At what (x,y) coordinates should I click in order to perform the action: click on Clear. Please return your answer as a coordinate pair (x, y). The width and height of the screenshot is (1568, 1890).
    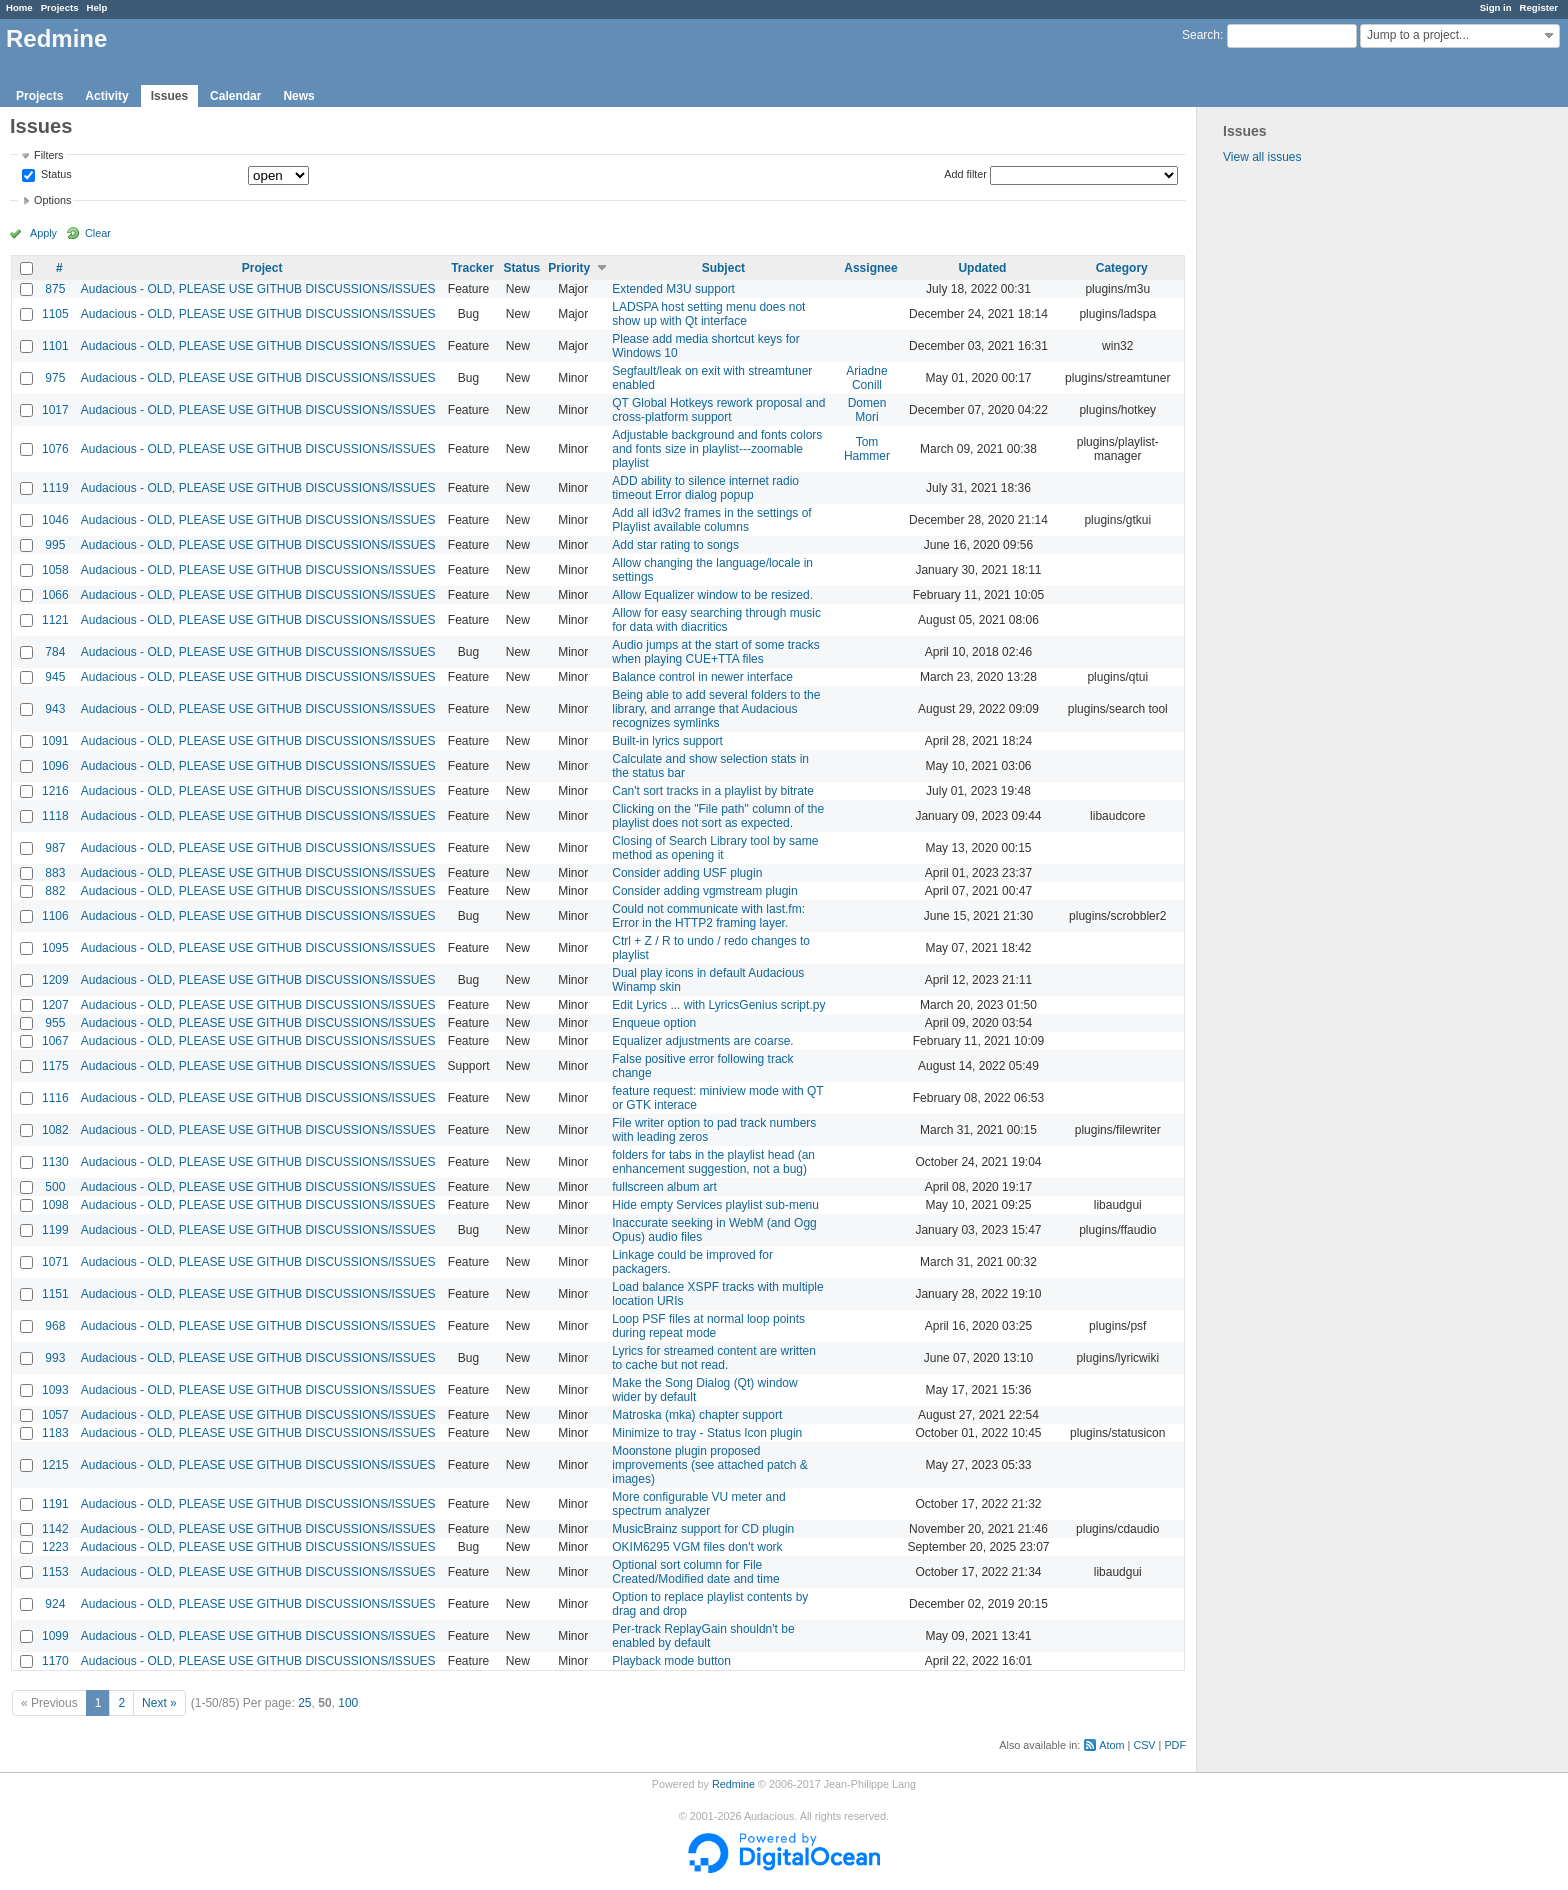
    Looking at the image, I should click on (98, 233).